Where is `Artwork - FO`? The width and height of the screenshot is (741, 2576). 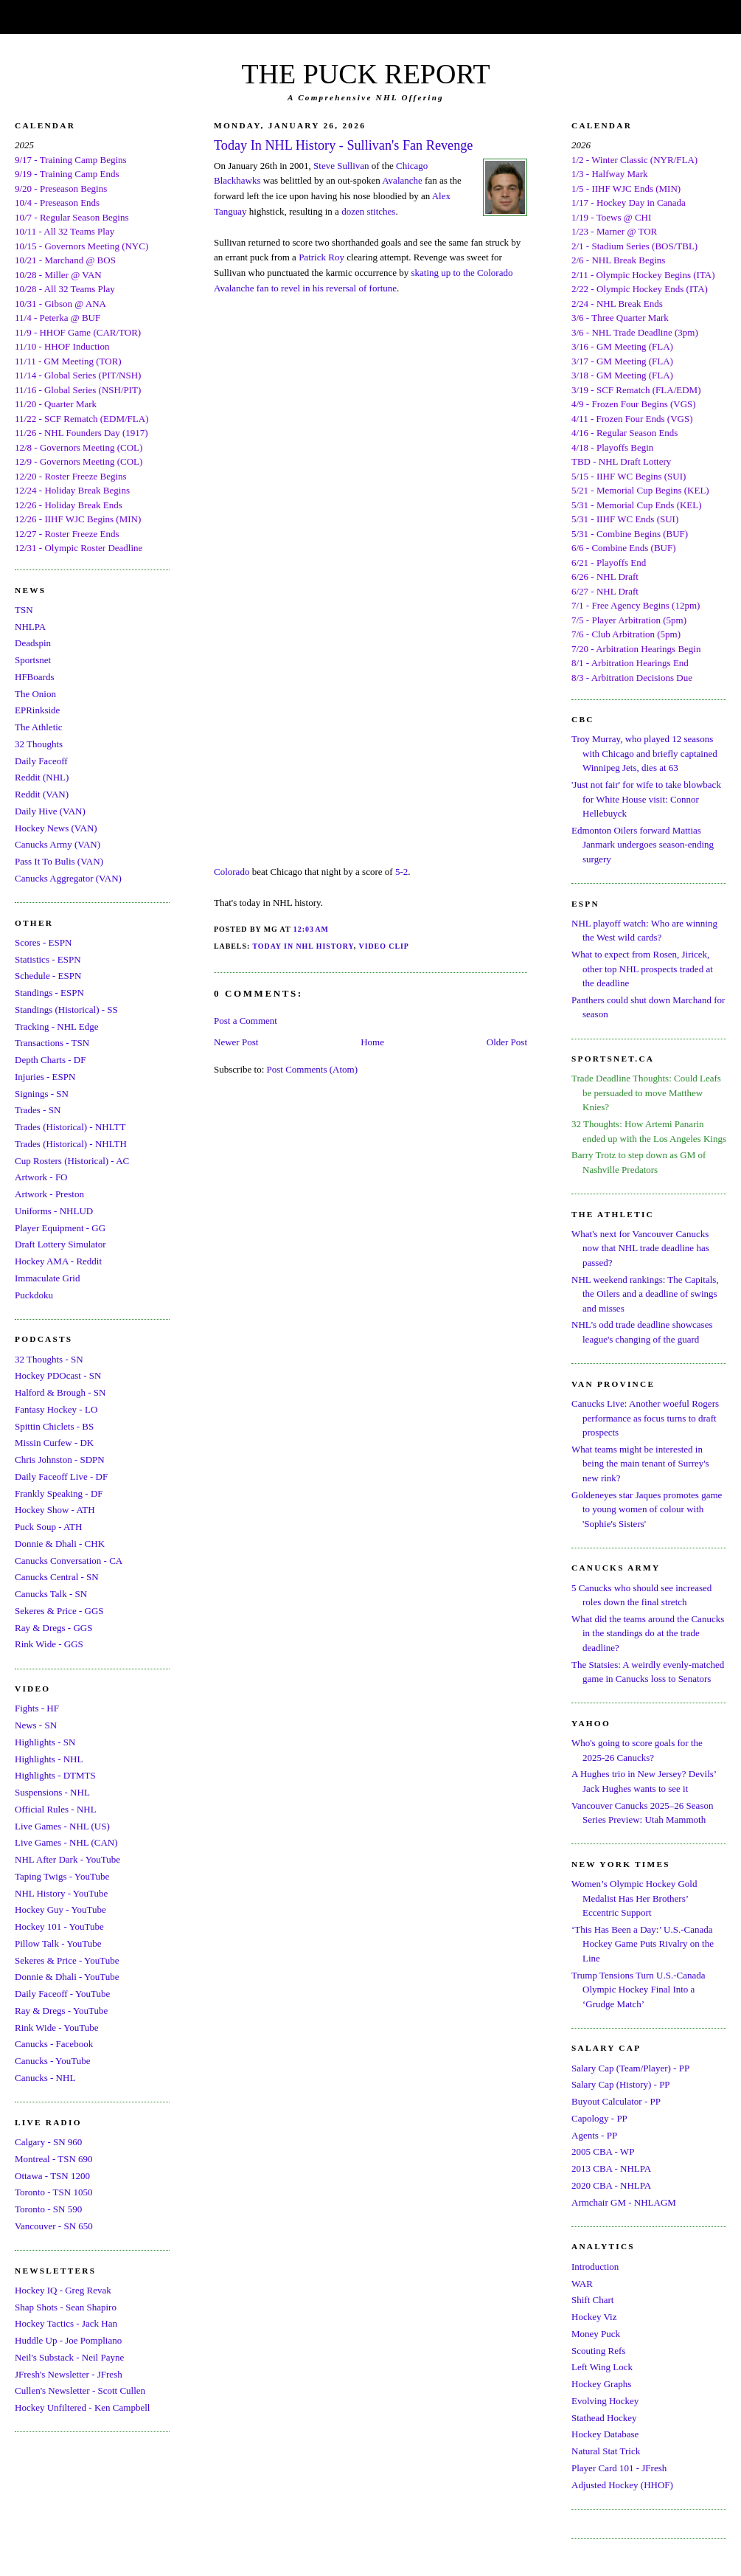
Artwork - FO is located at coordinates (41, 1177).